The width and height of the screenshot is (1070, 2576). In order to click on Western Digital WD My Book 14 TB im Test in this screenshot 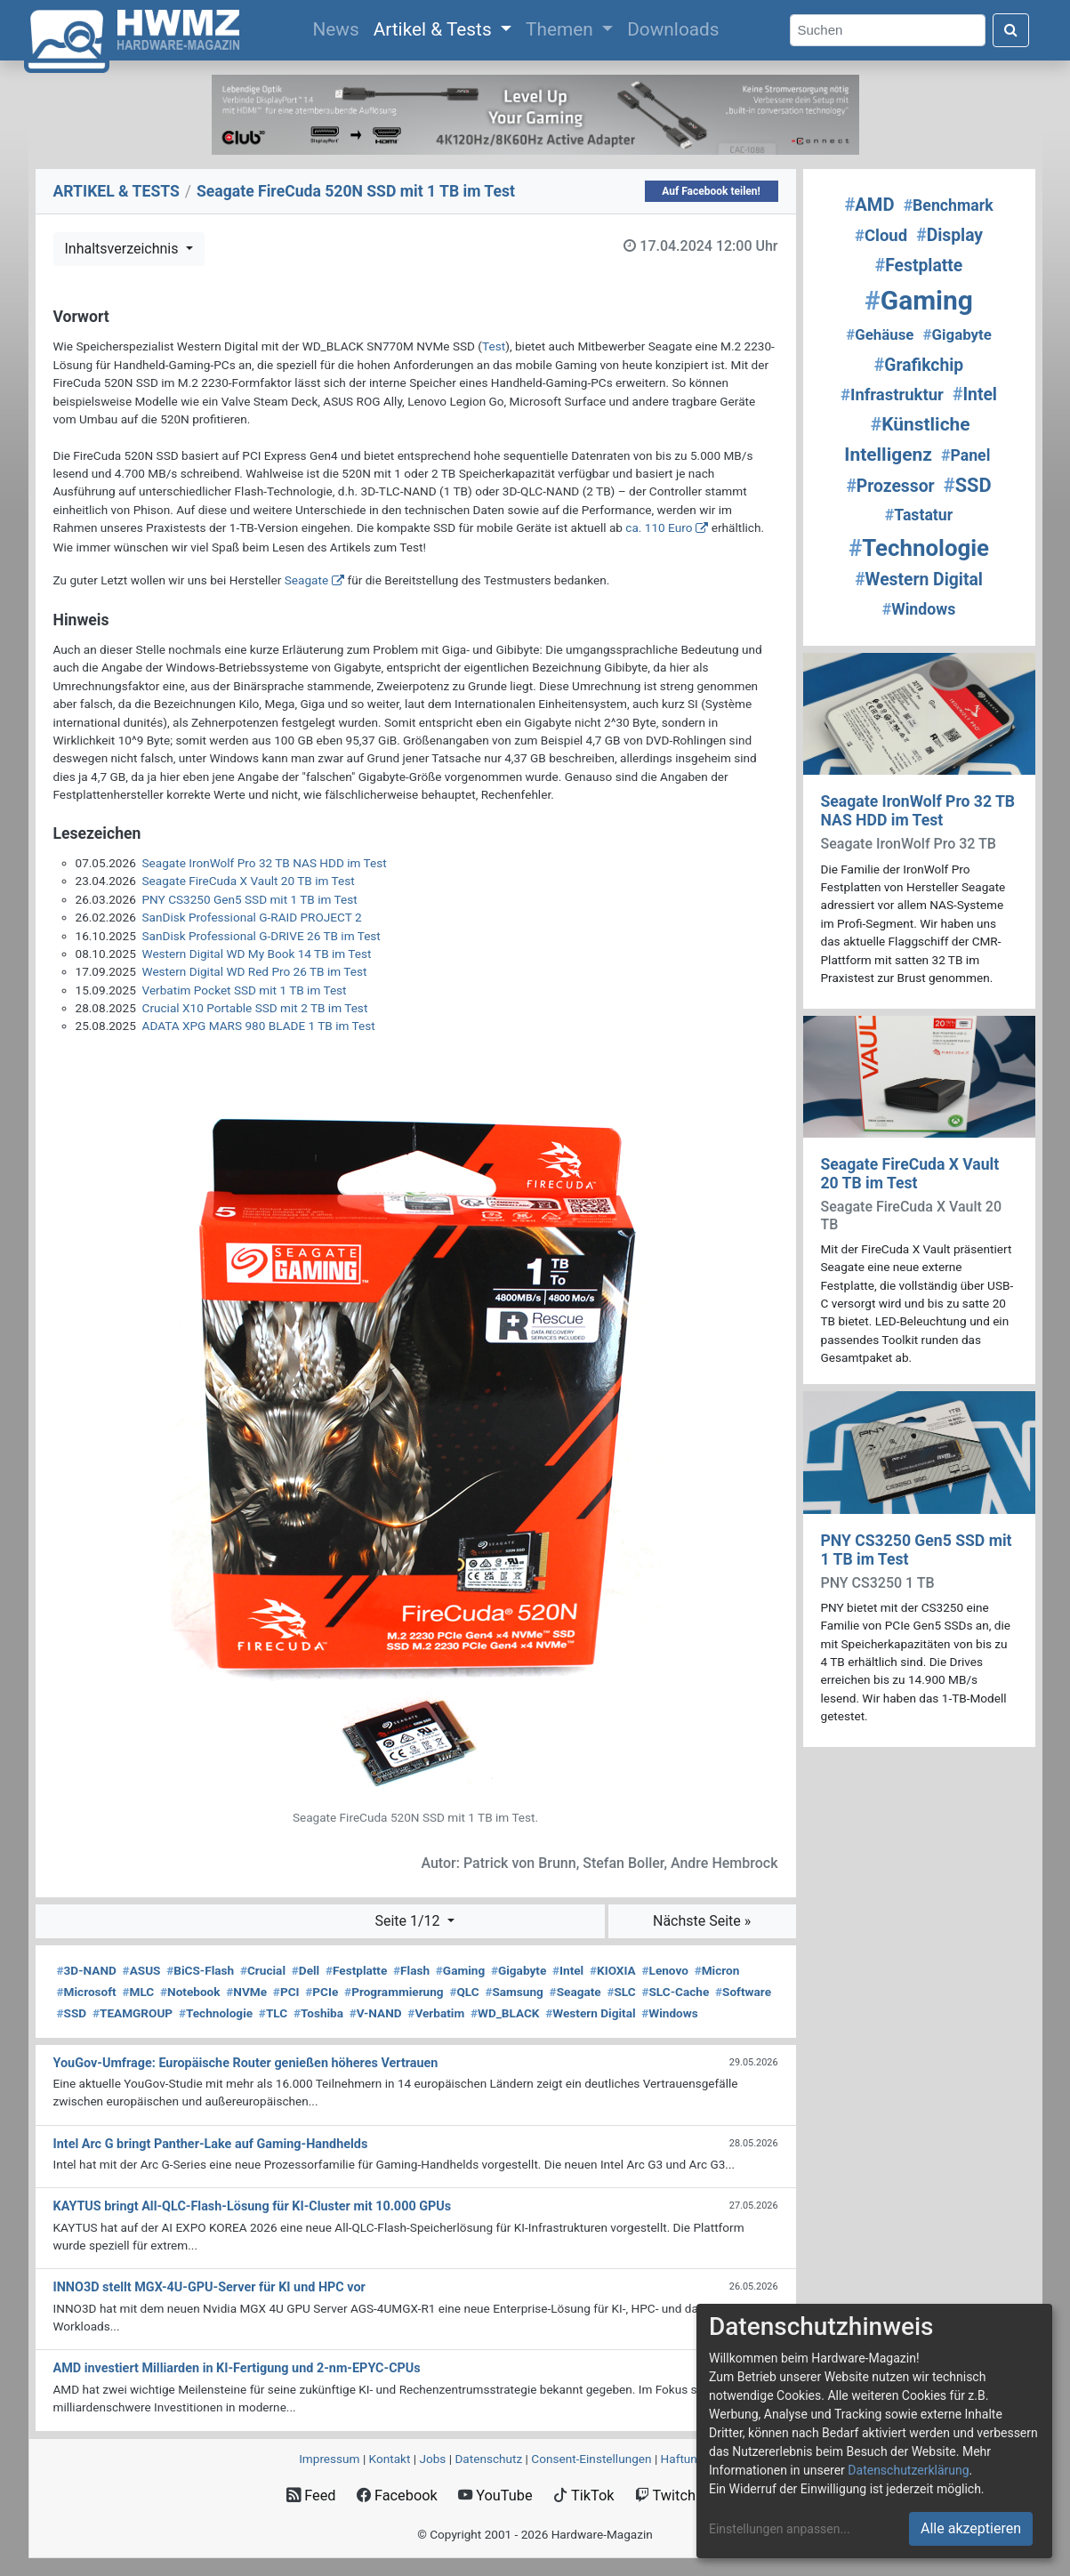, I will do `click(257, 953)`.